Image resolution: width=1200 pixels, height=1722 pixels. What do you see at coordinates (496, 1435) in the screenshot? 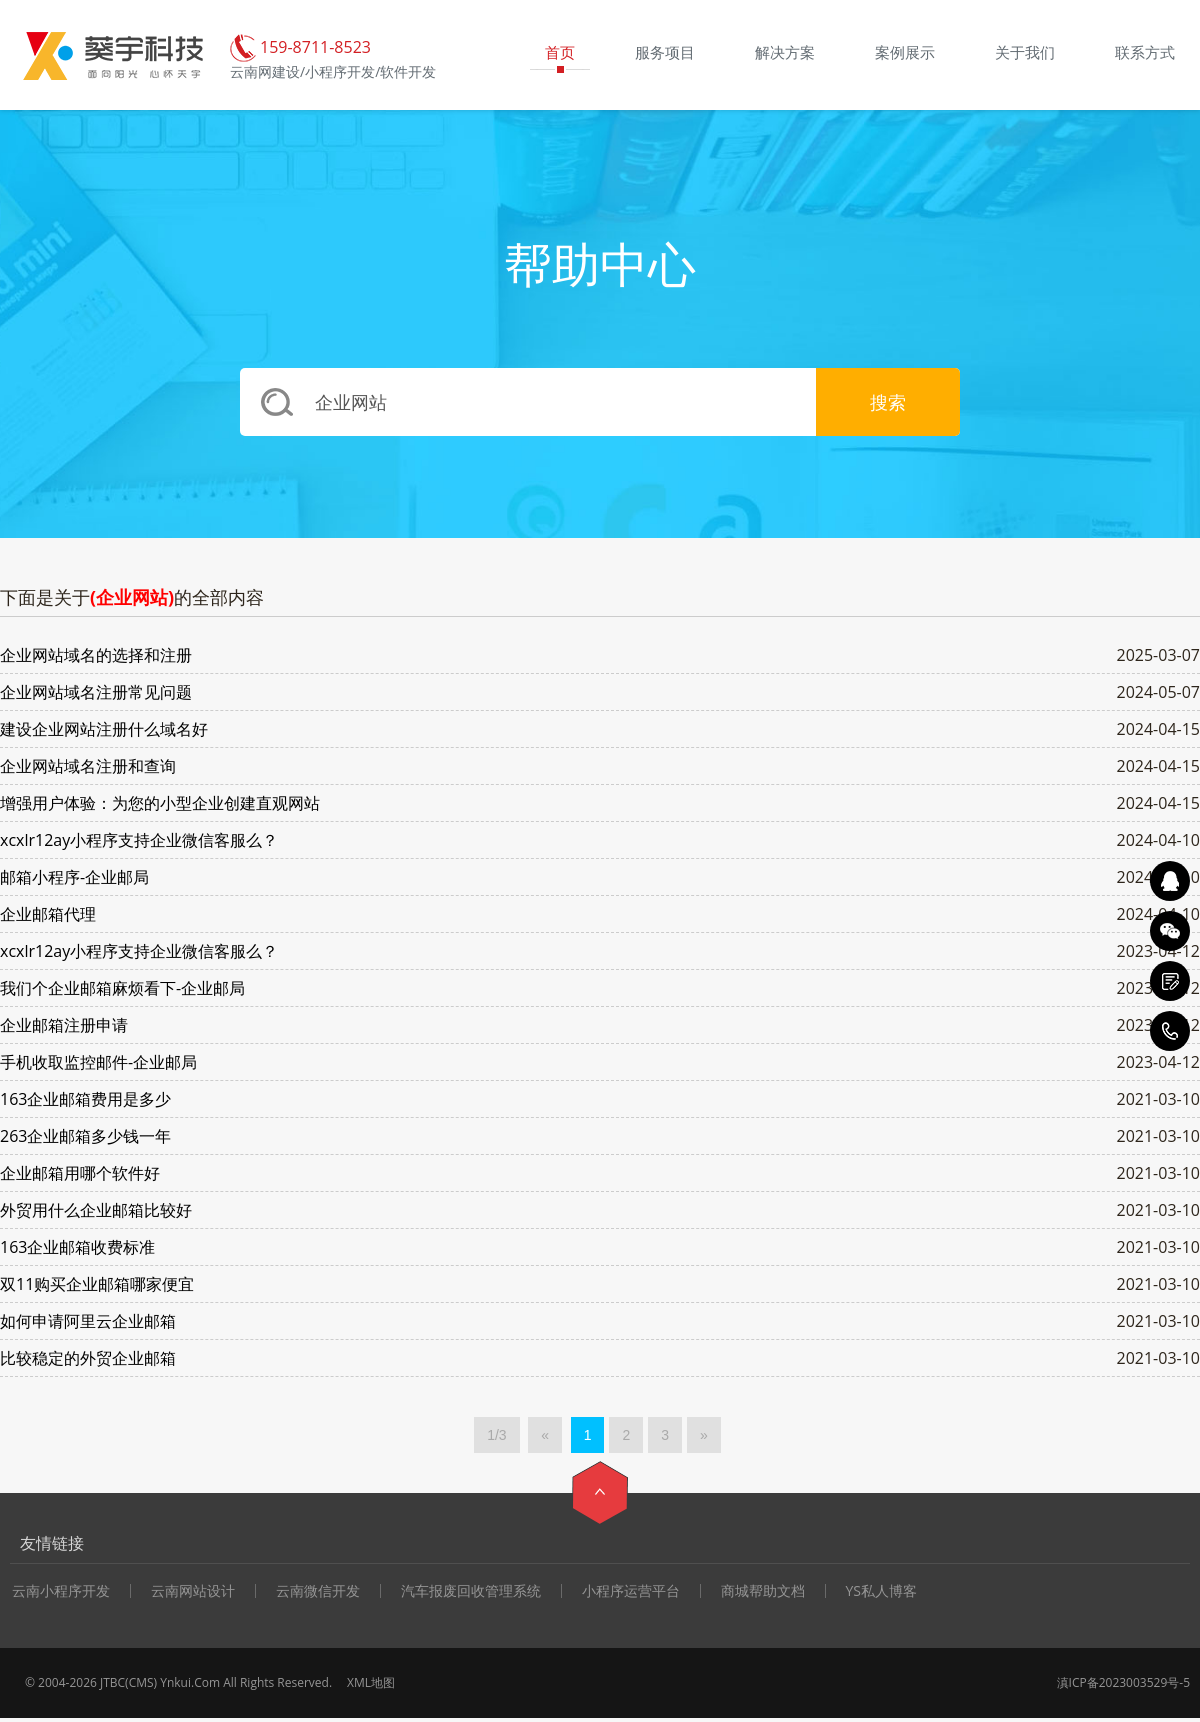
I see `1/3` at bounding box center [496, 1435].